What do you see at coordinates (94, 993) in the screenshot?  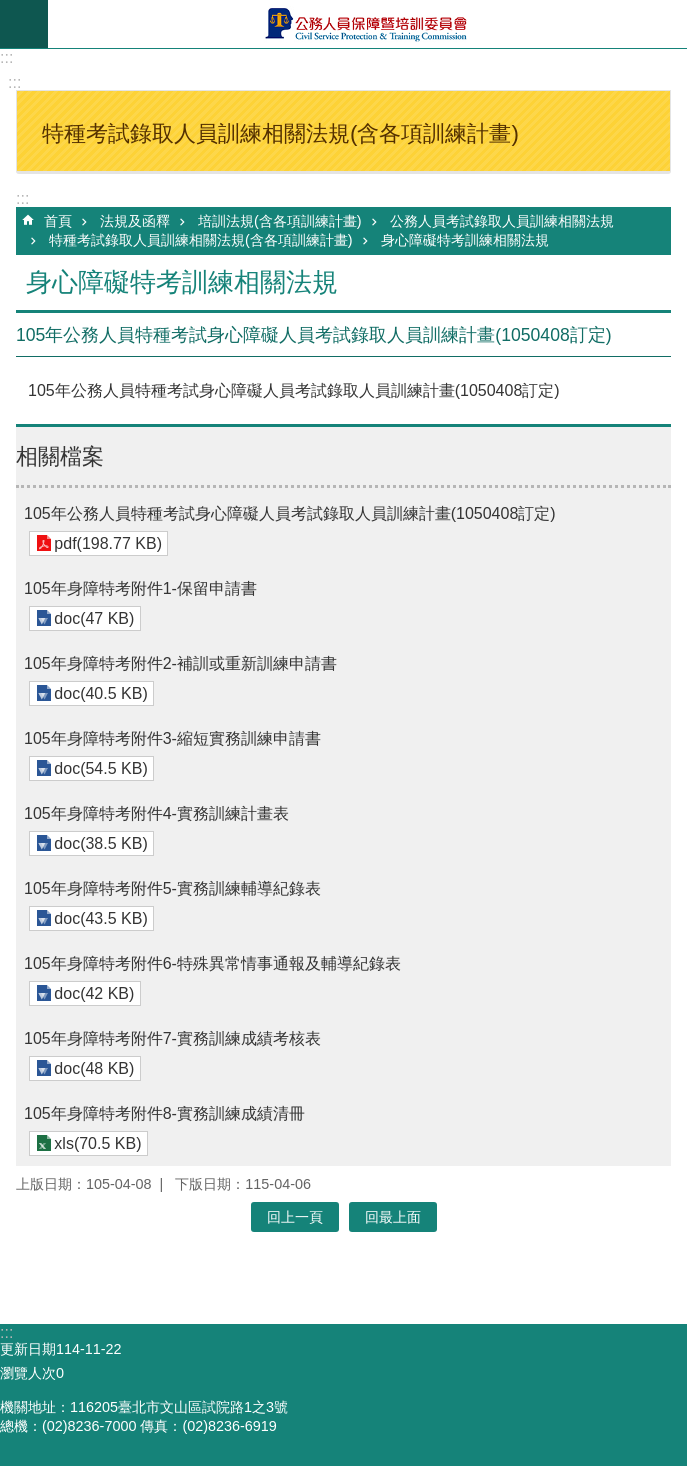 I see `doc(42 KB)` at bounding box center [94, 993].